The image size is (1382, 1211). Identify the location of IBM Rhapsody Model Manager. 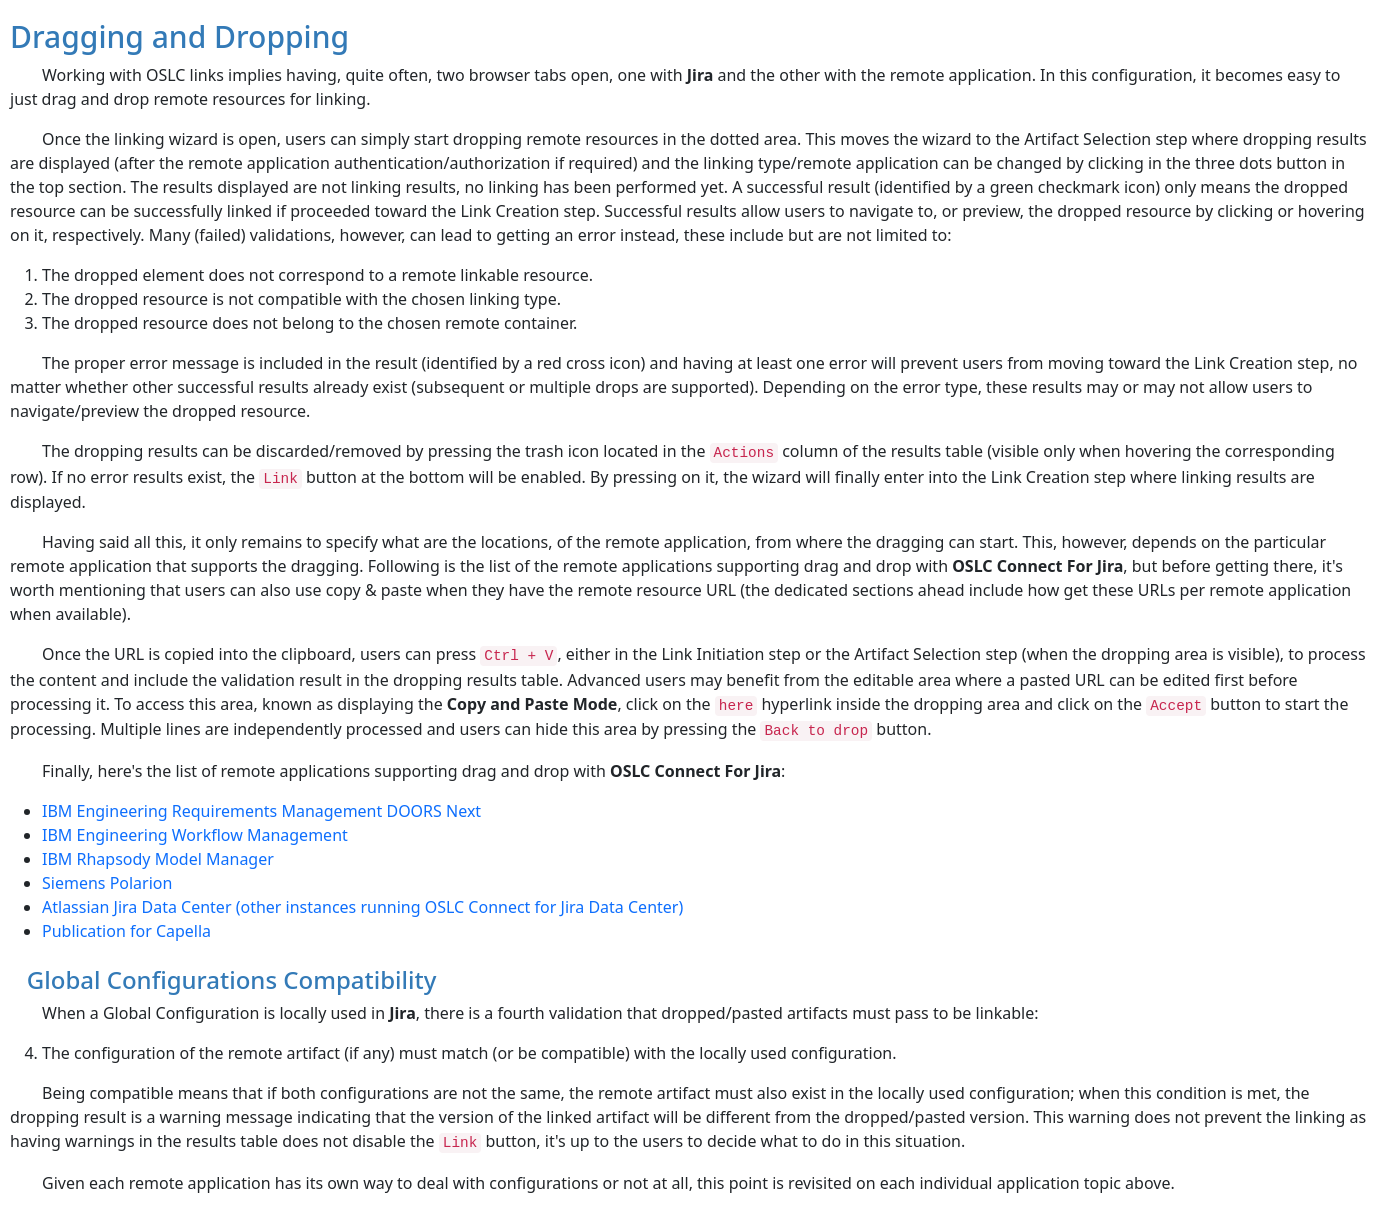
(158, 859).